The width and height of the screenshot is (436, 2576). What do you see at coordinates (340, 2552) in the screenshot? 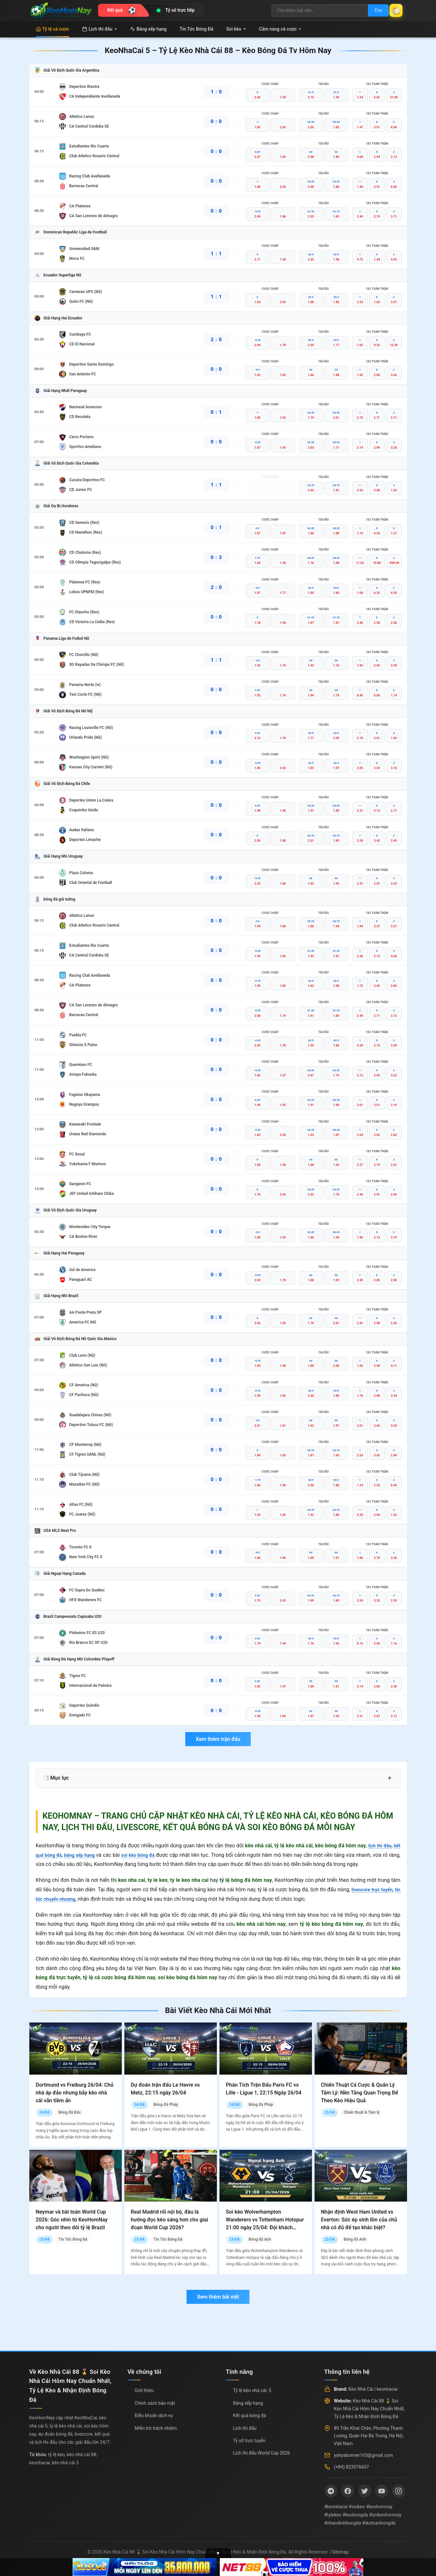
I see `Sitemap` at bounding box center [340, 2552].